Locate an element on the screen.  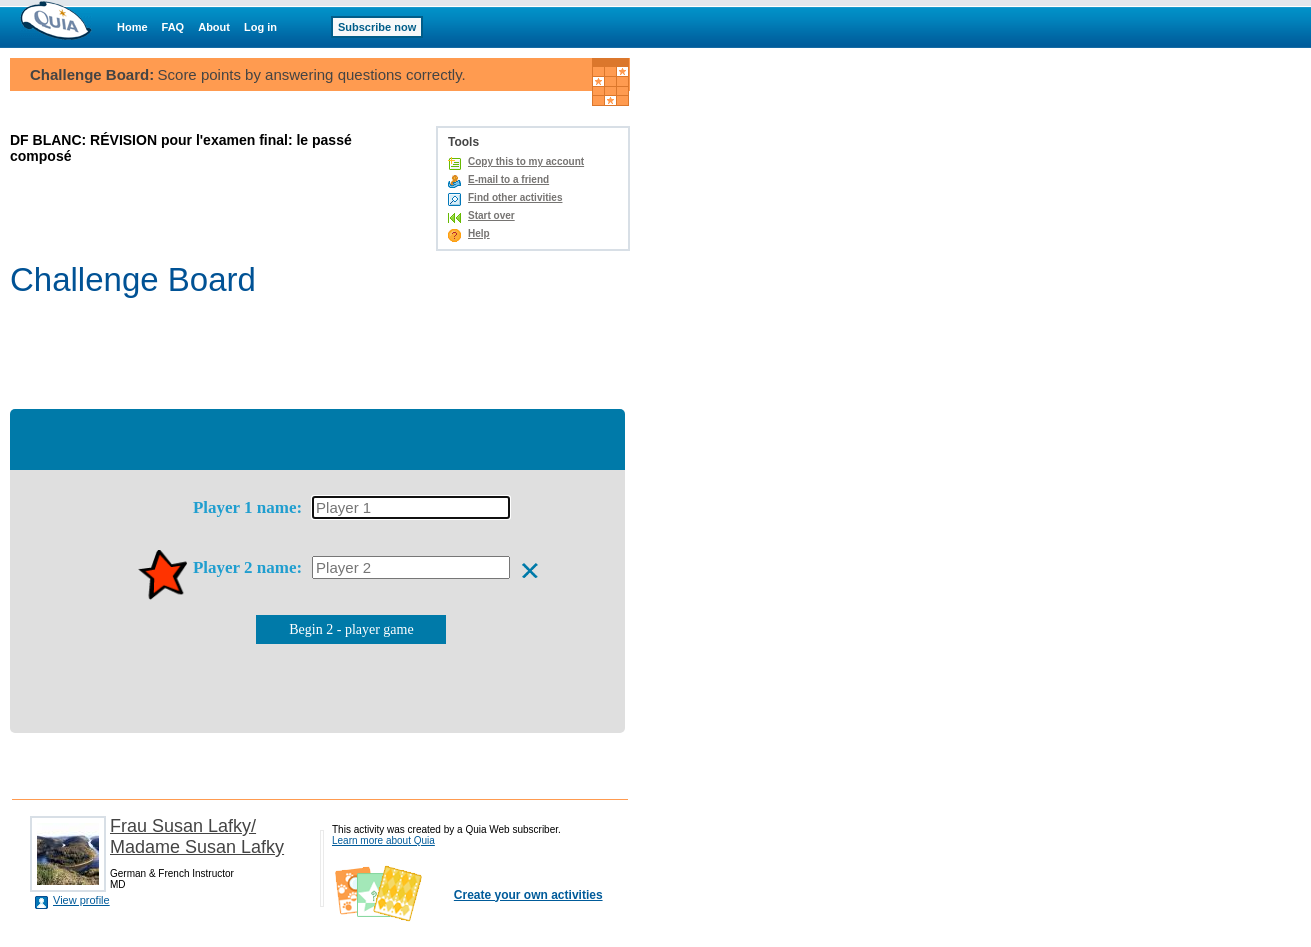
About is located at coordinates (214, 27).